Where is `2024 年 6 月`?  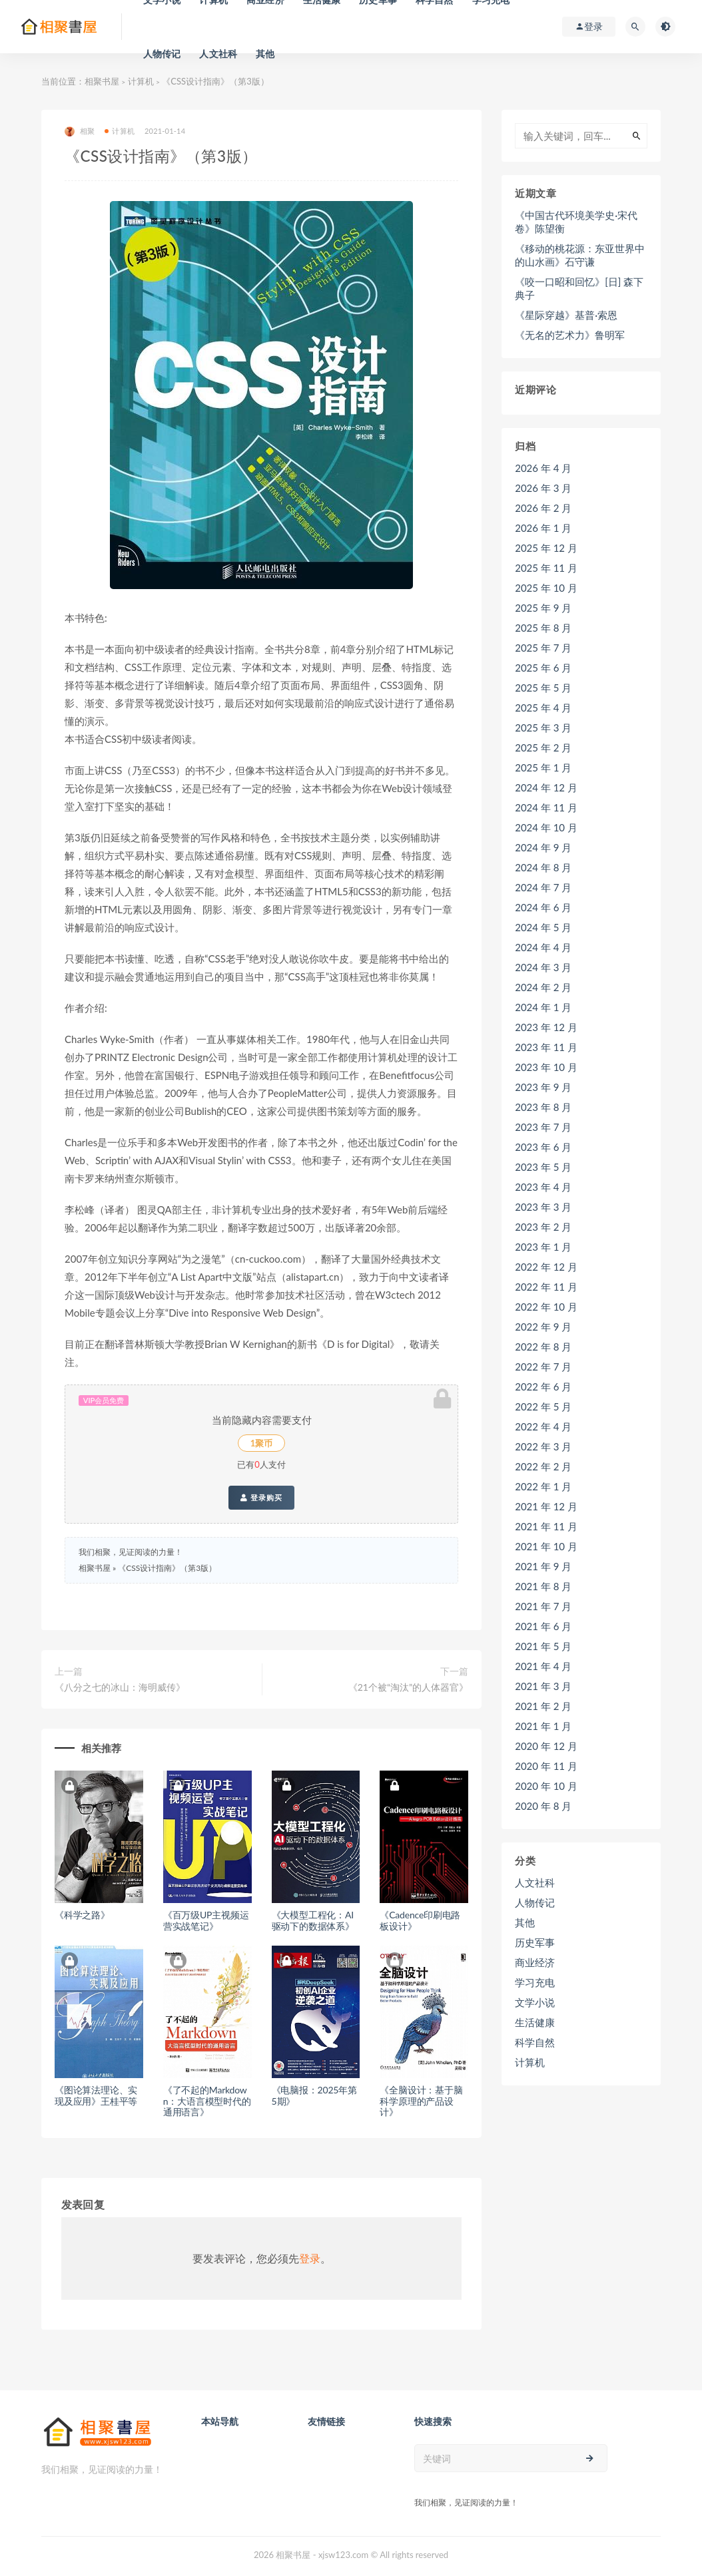
2024 年 6 月 is located at coordinates (543, 907).